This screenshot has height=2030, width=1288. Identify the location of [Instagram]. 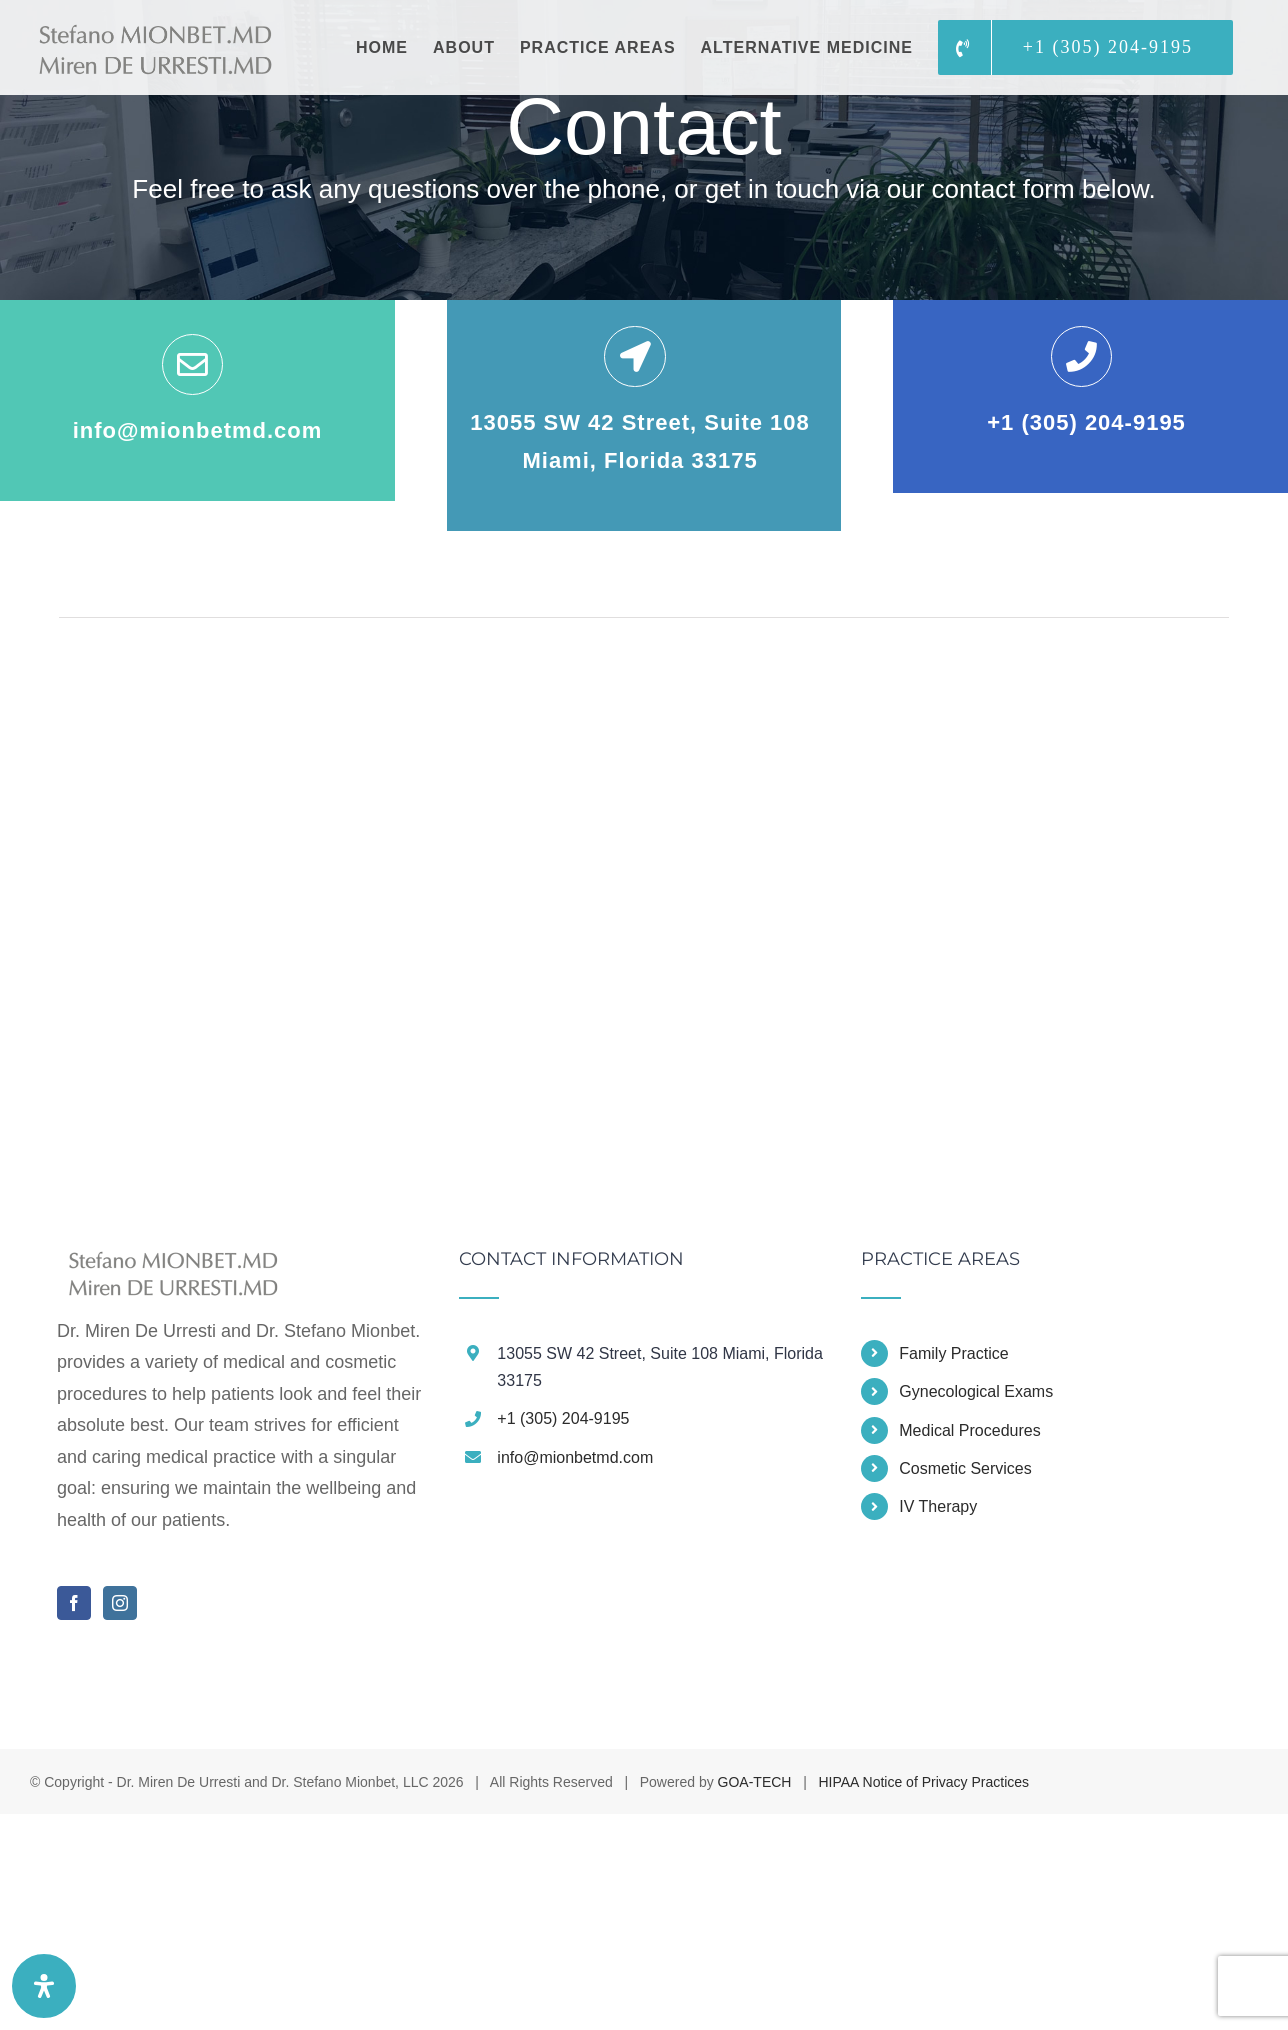
(120, 1603).